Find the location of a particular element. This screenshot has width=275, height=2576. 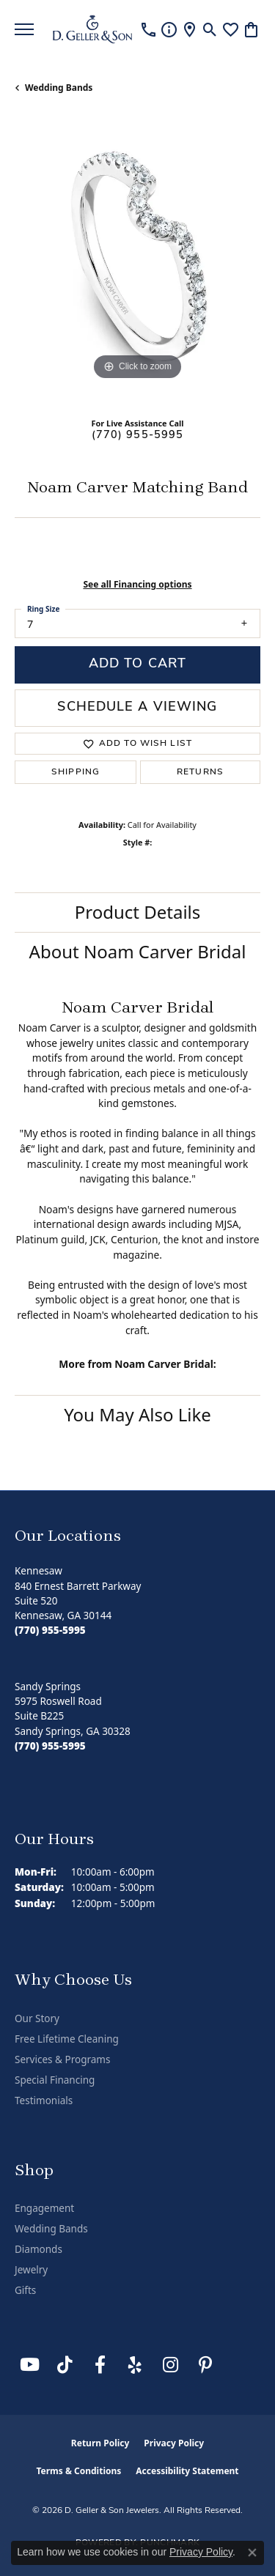

See all Financing options is located at coordinates (137, 584).